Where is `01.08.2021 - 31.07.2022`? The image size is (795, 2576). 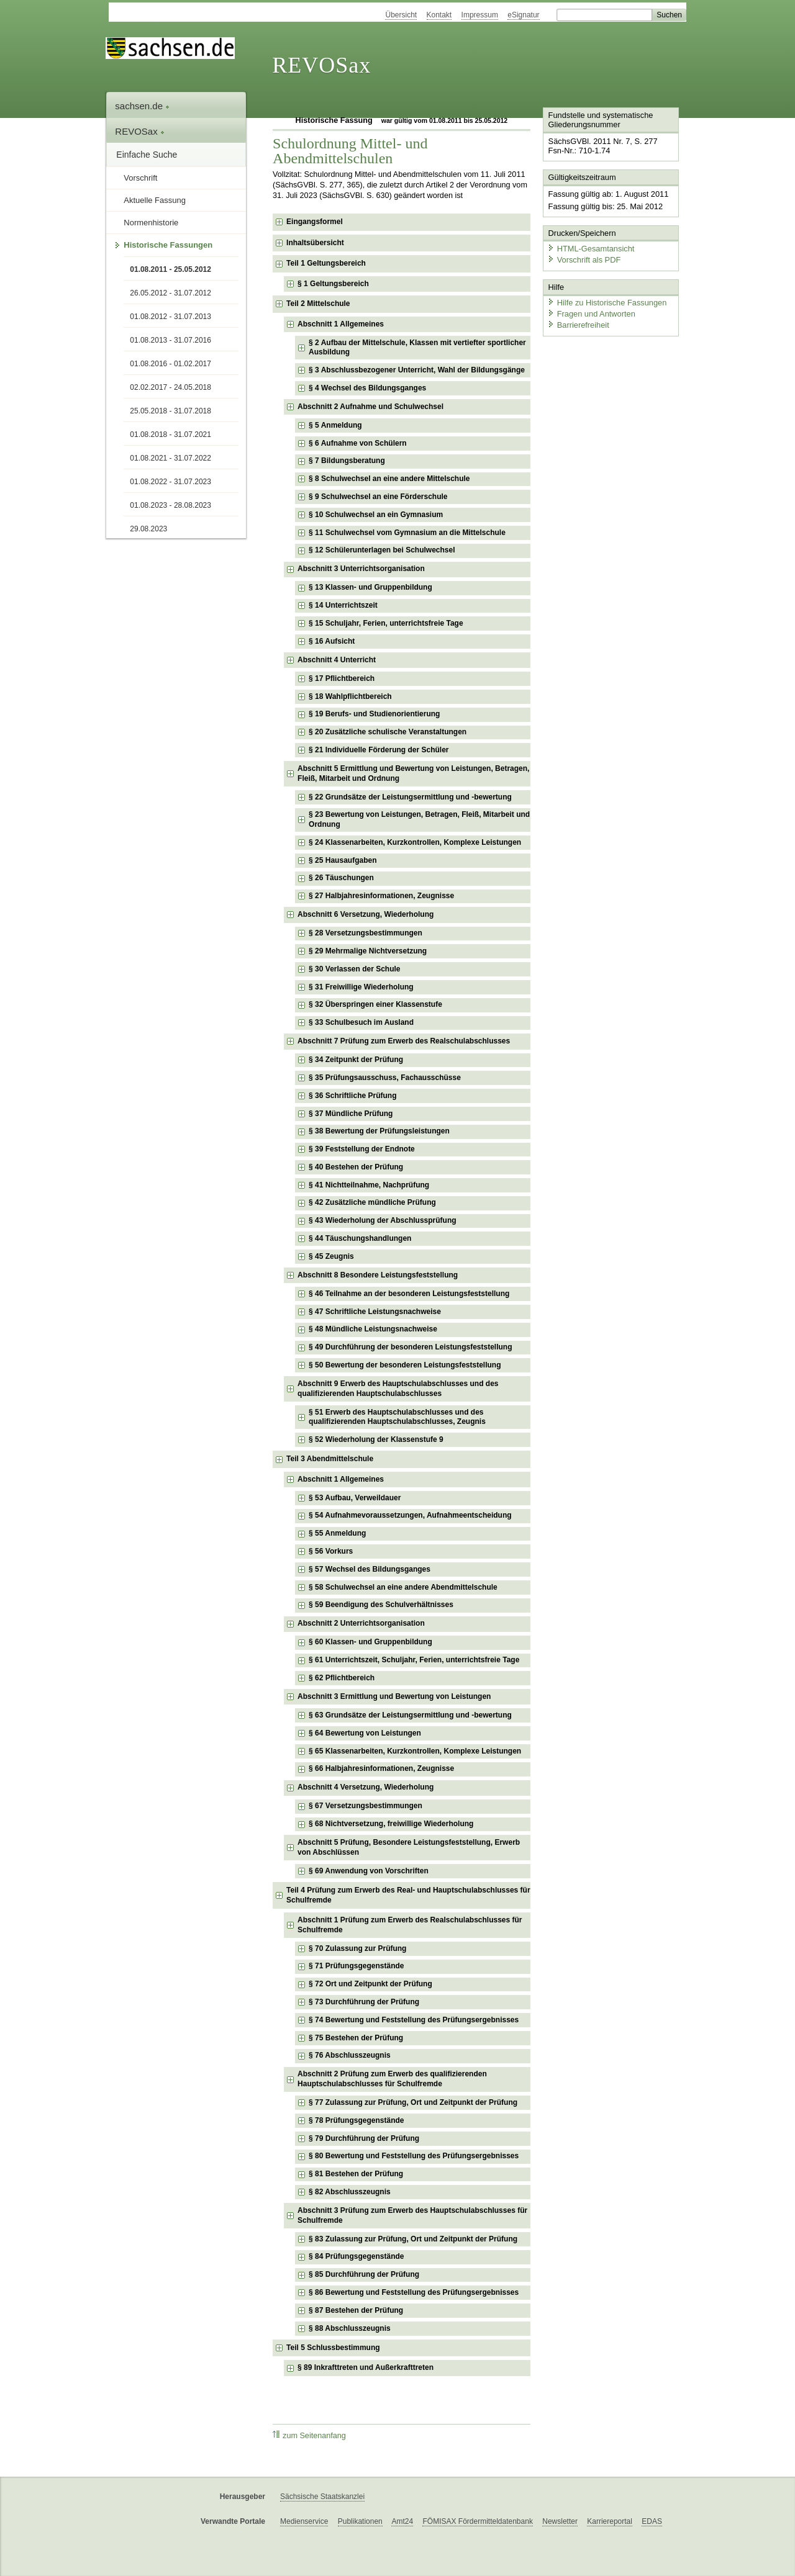 01.08.2021 - 31.07.2022 is located at coordinates (170, 458).